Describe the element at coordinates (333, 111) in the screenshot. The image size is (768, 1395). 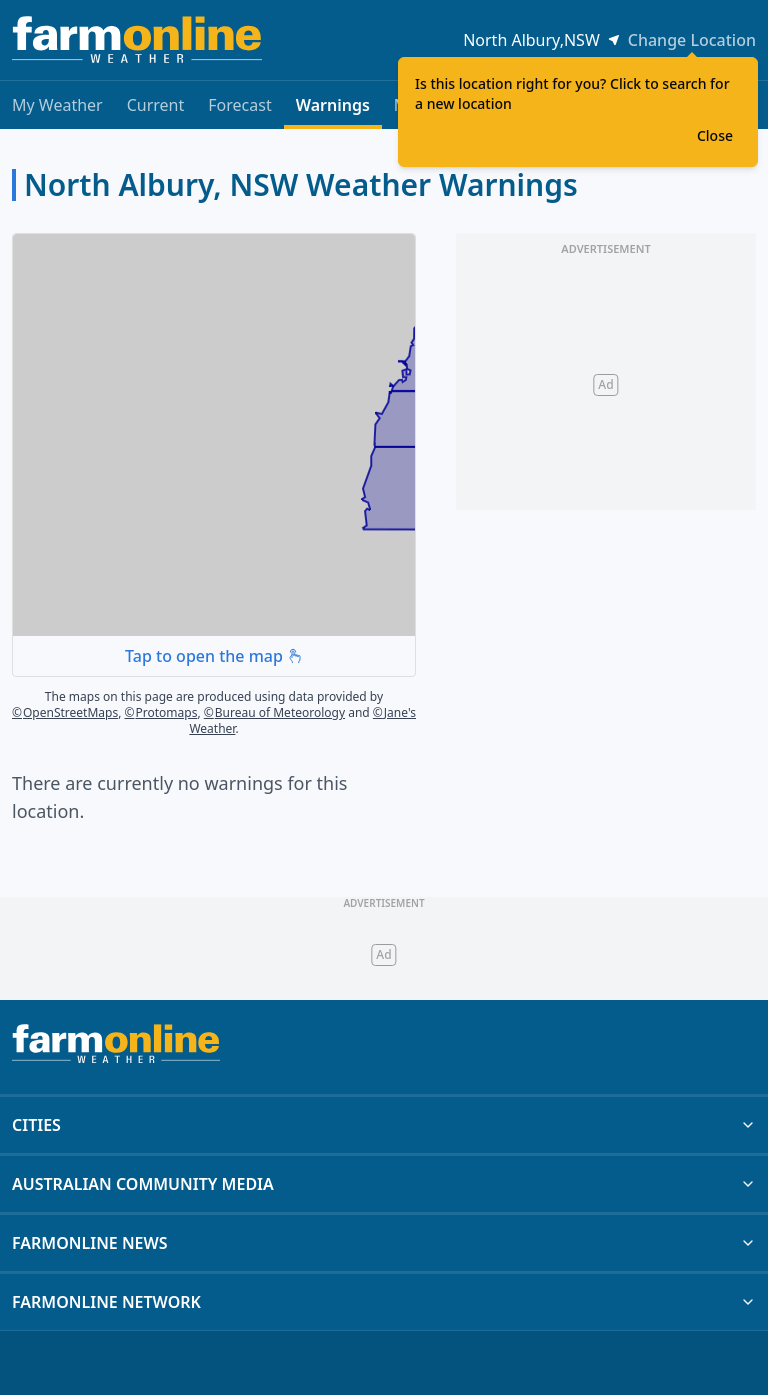
I see `Warnings` at that location.